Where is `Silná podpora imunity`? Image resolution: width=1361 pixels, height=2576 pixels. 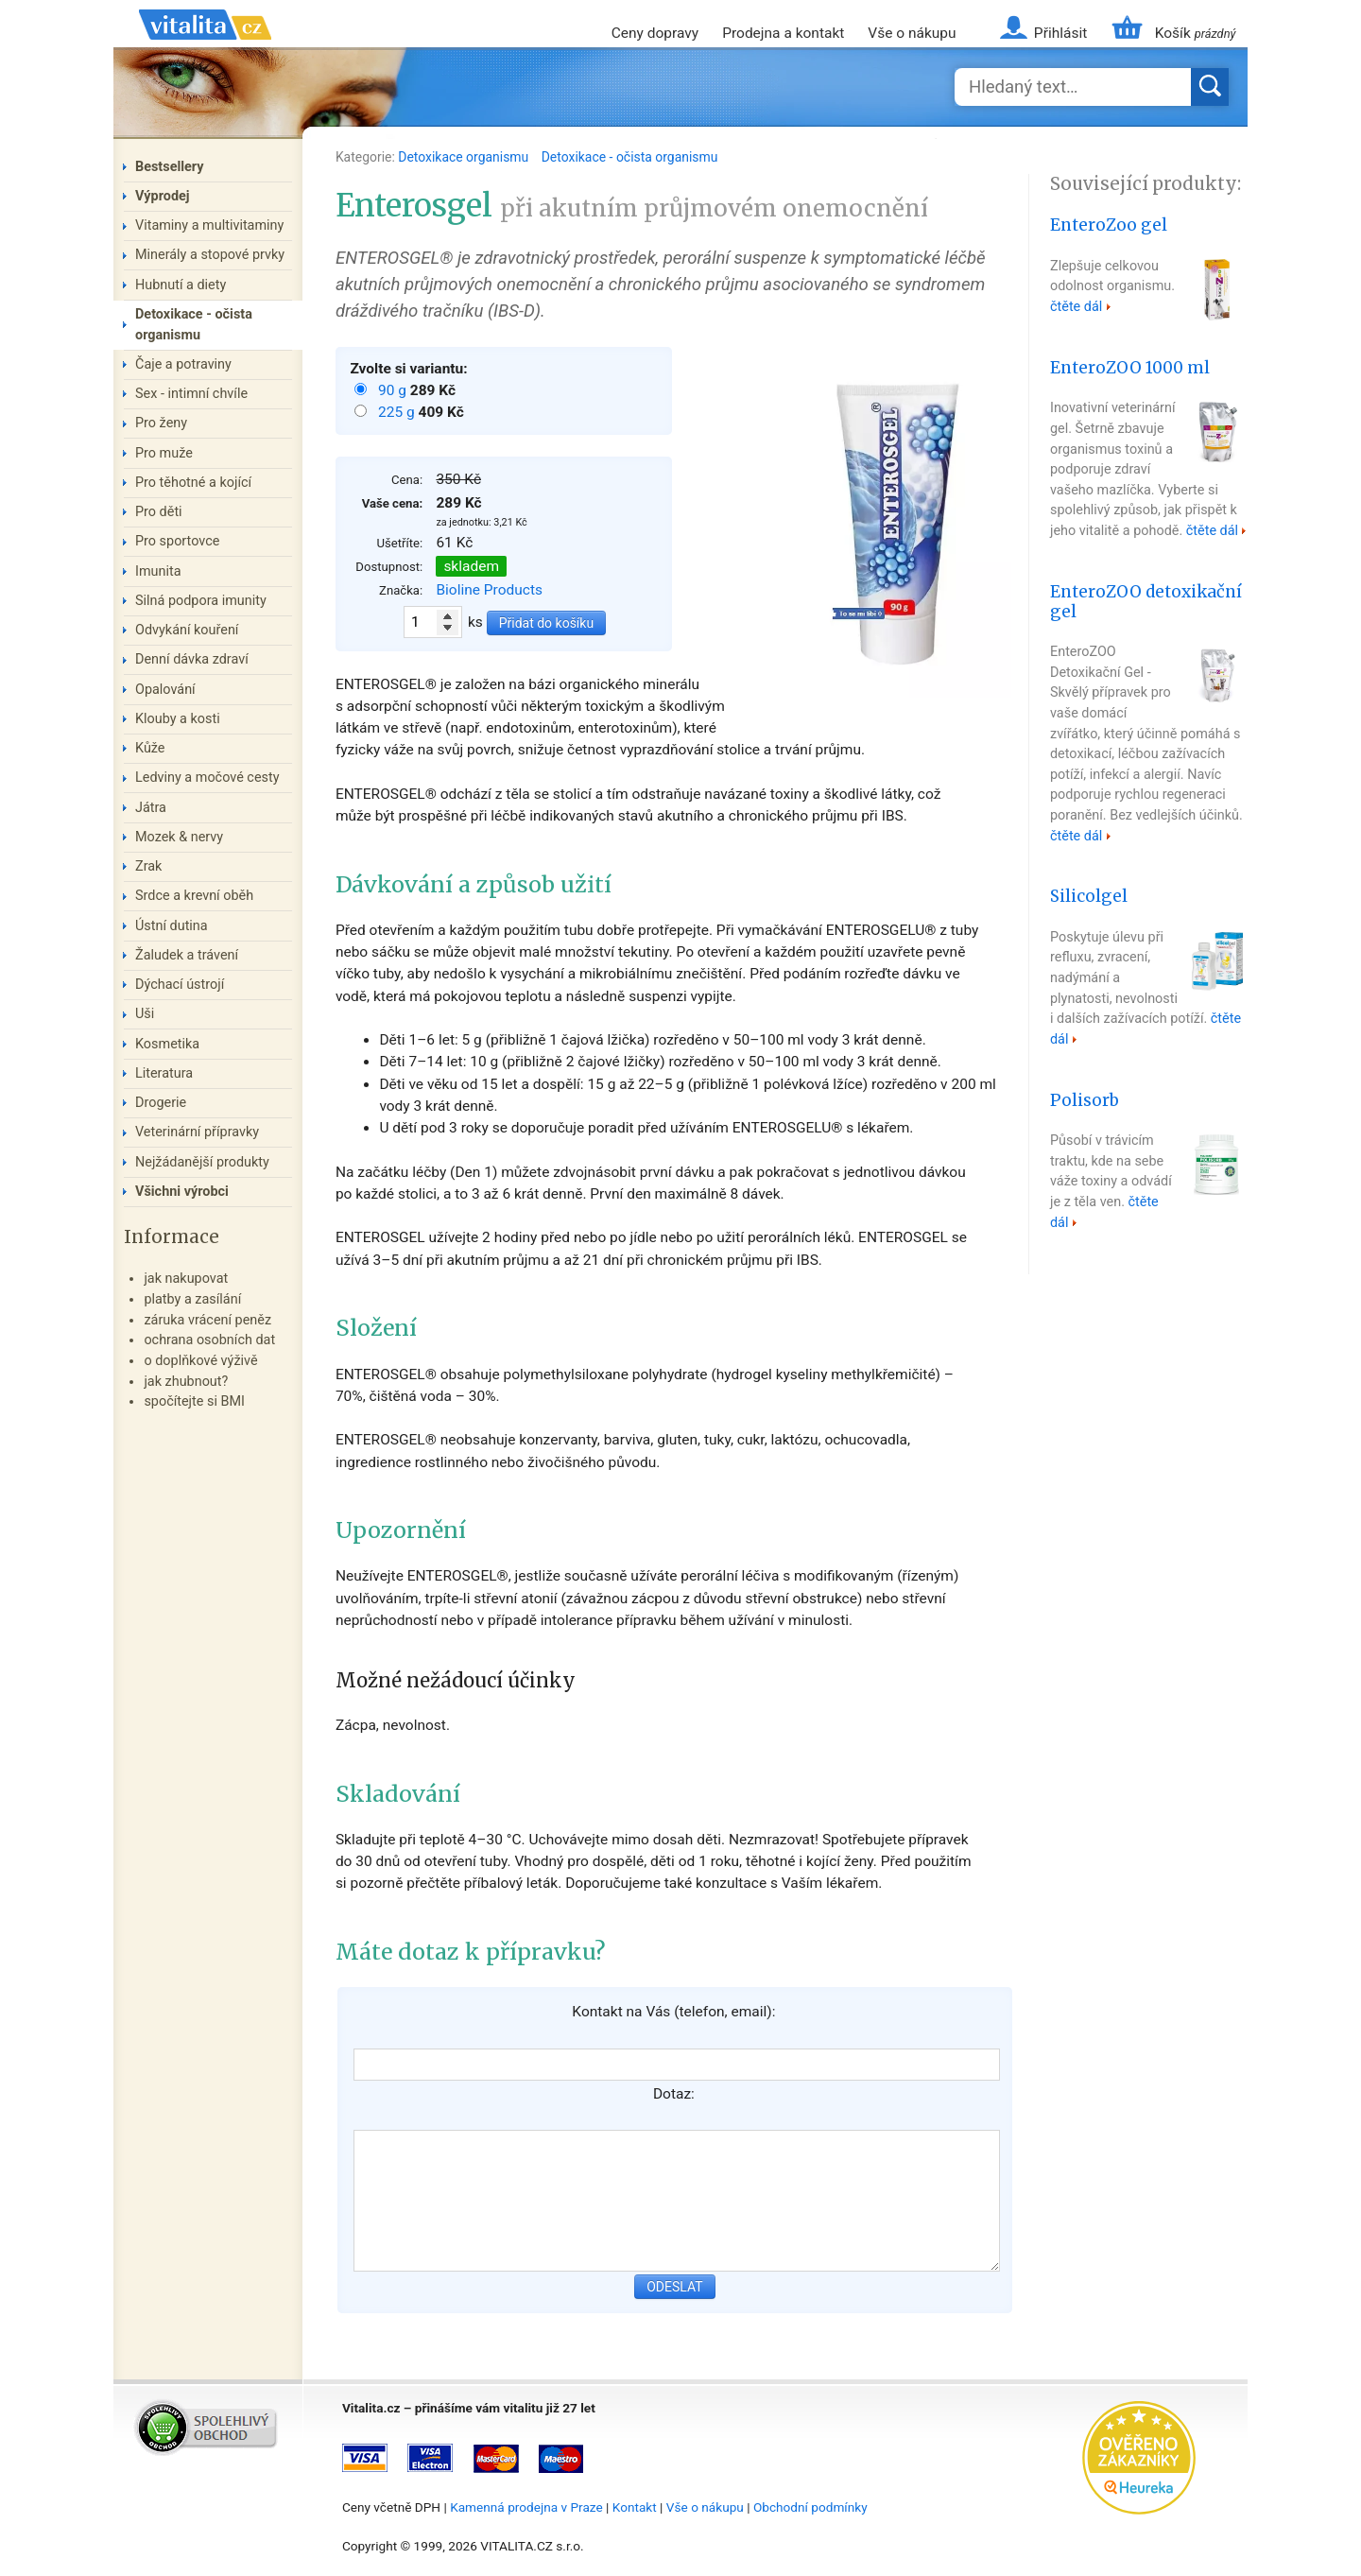
Silná podpora imunity is located at coordinates (201, 601).